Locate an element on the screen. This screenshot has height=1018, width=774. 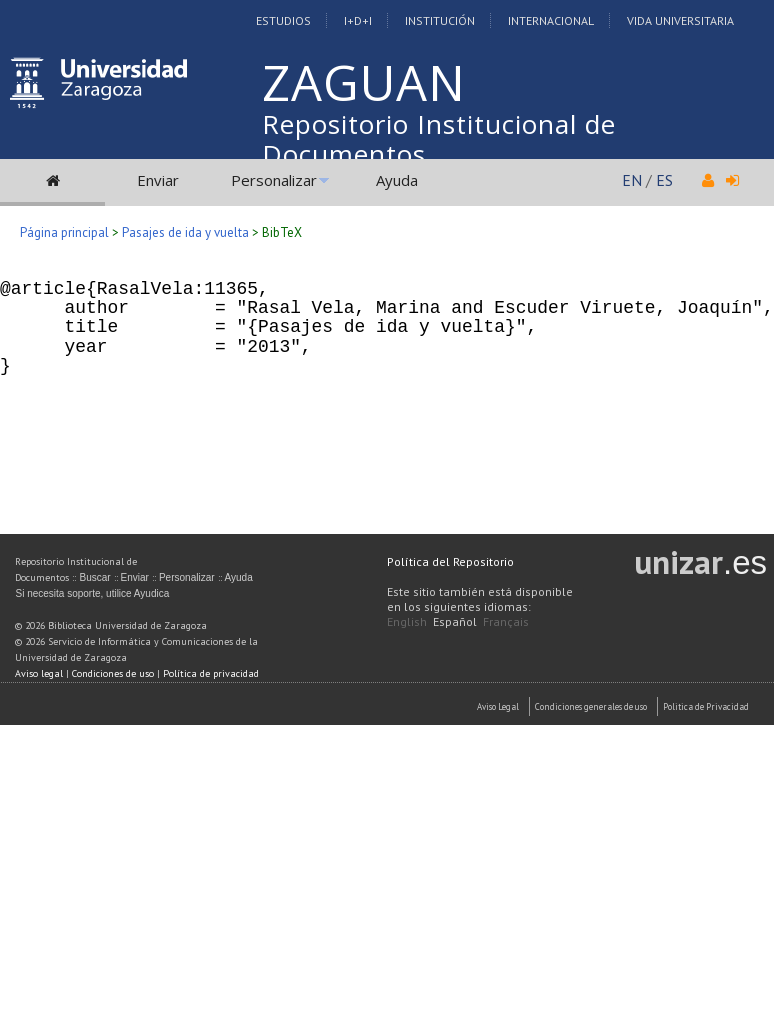
Pasajes de ida y vuelta is located at coordinates (185, 232).